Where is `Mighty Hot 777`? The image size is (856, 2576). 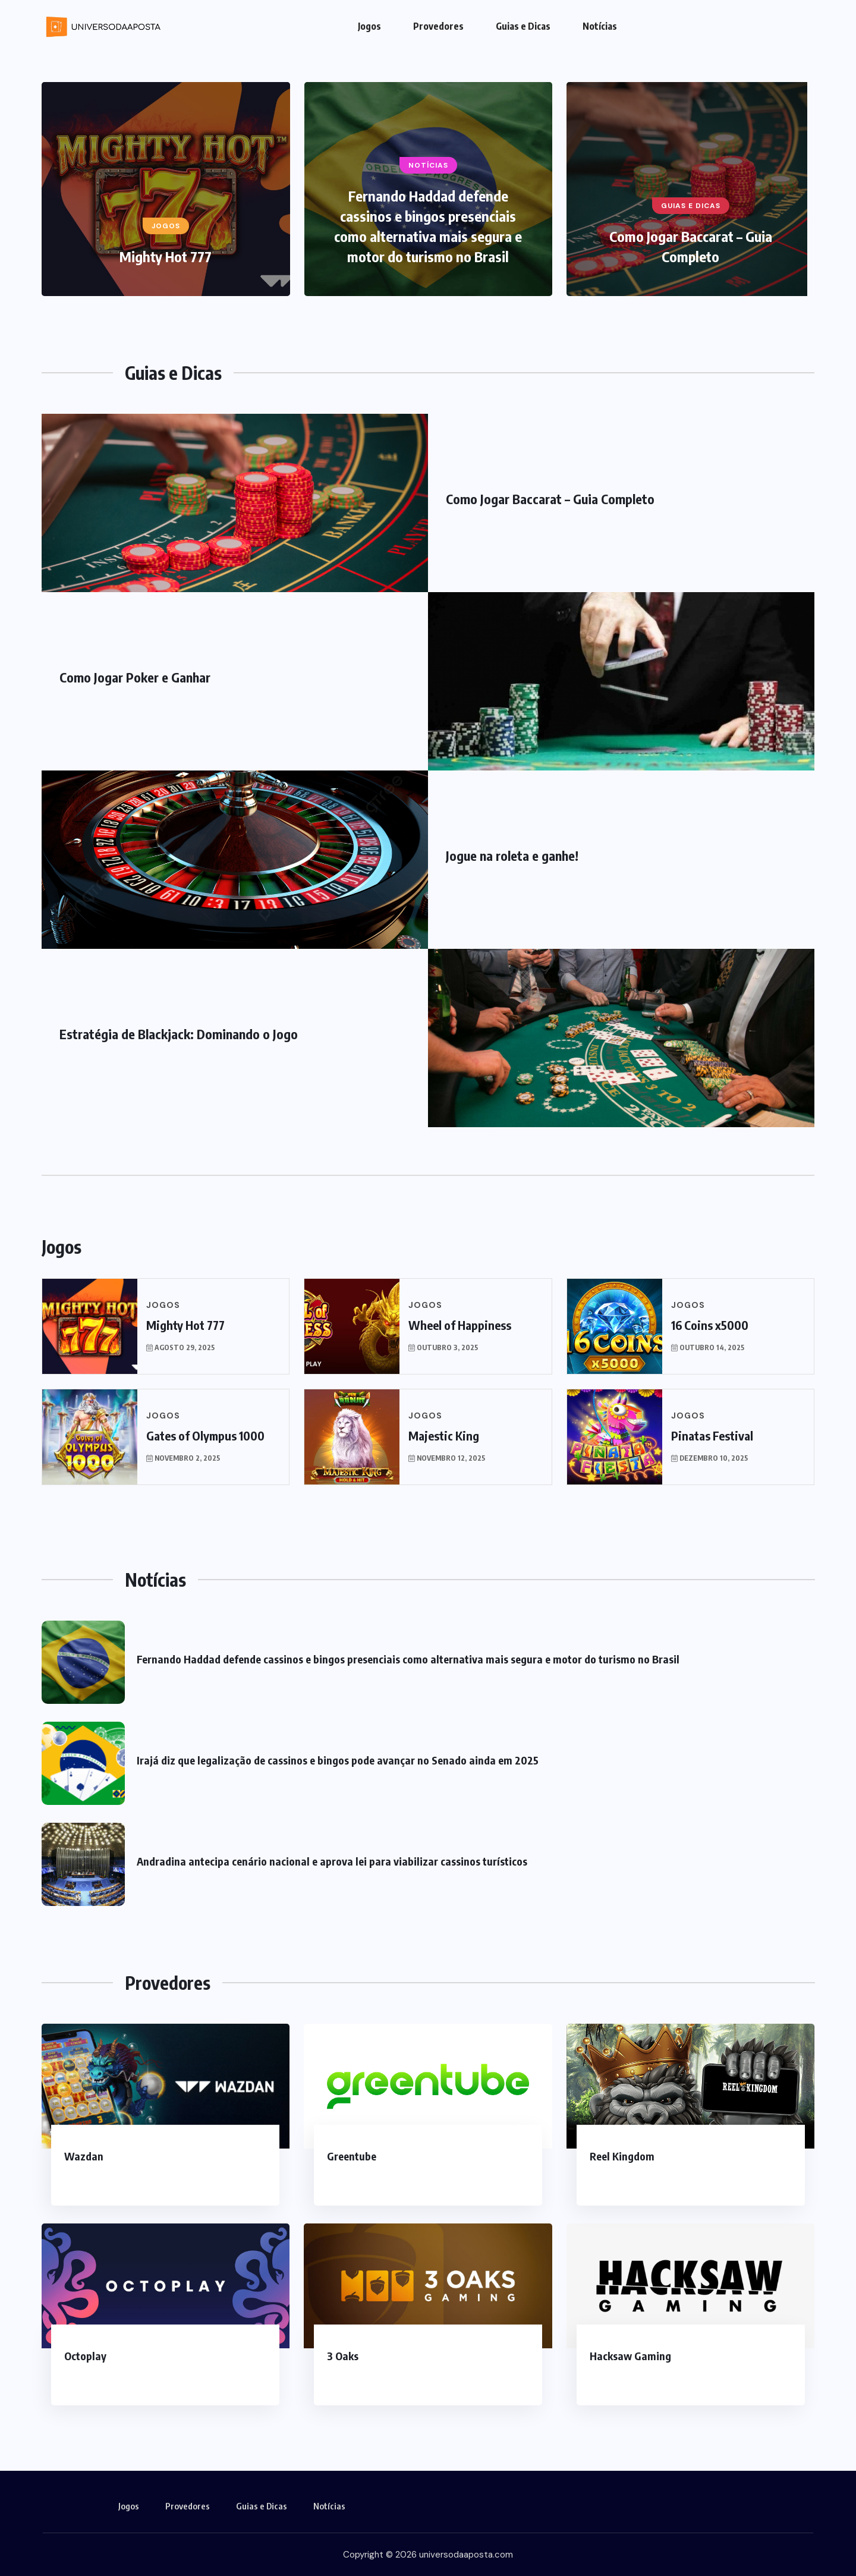
Mighty Hot 777 is located at coordinates (165, 256).